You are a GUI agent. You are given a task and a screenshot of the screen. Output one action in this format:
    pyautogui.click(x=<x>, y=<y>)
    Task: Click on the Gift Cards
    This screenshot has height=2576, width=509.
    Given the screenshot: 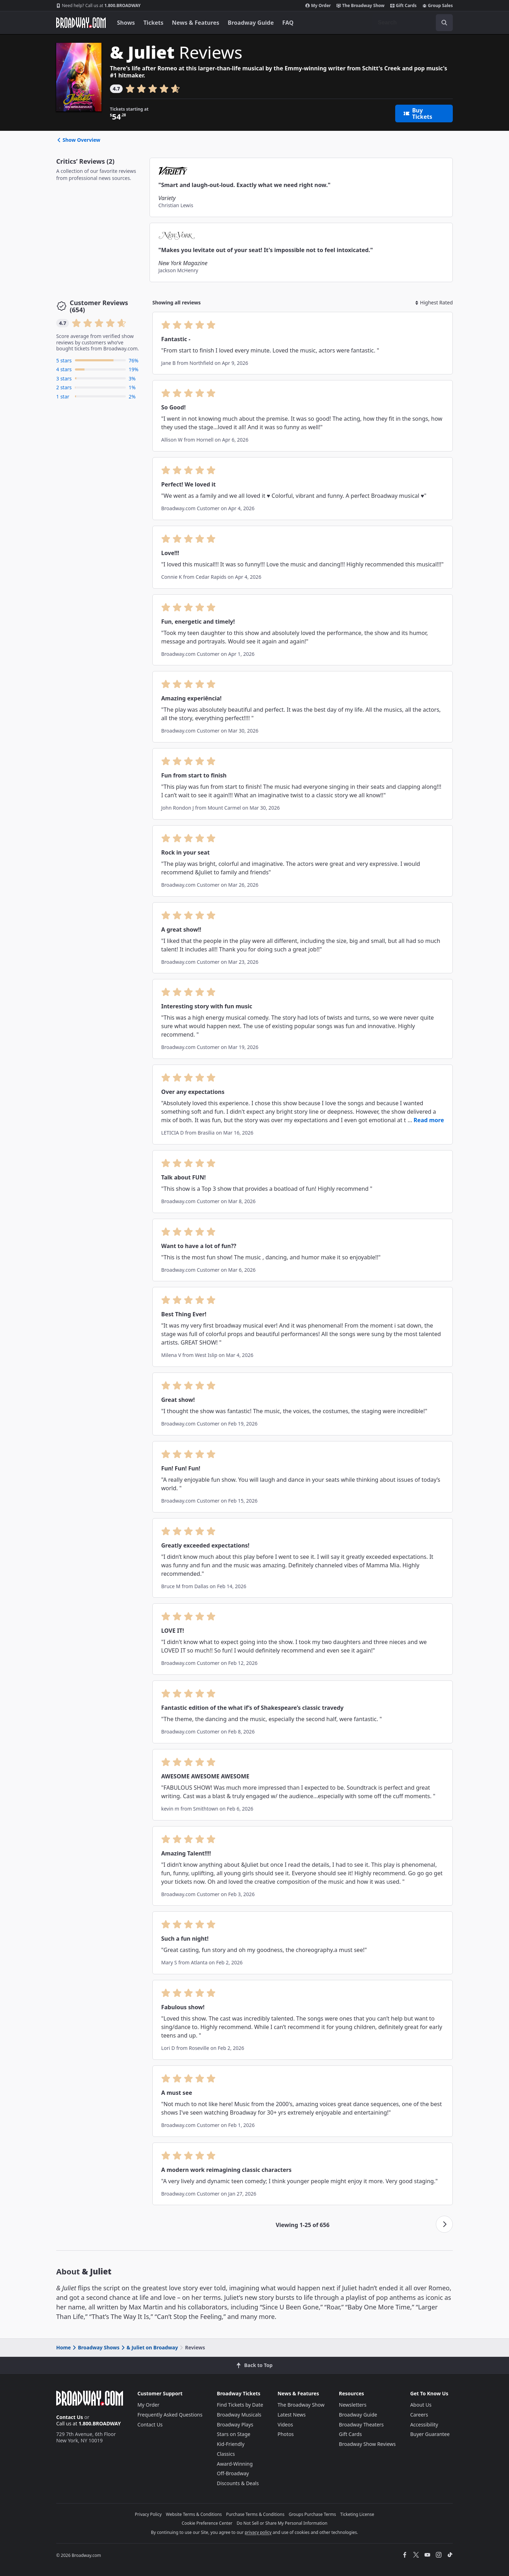 What is the action you would take?
    pyautogui.click(x=403, y=5)
    